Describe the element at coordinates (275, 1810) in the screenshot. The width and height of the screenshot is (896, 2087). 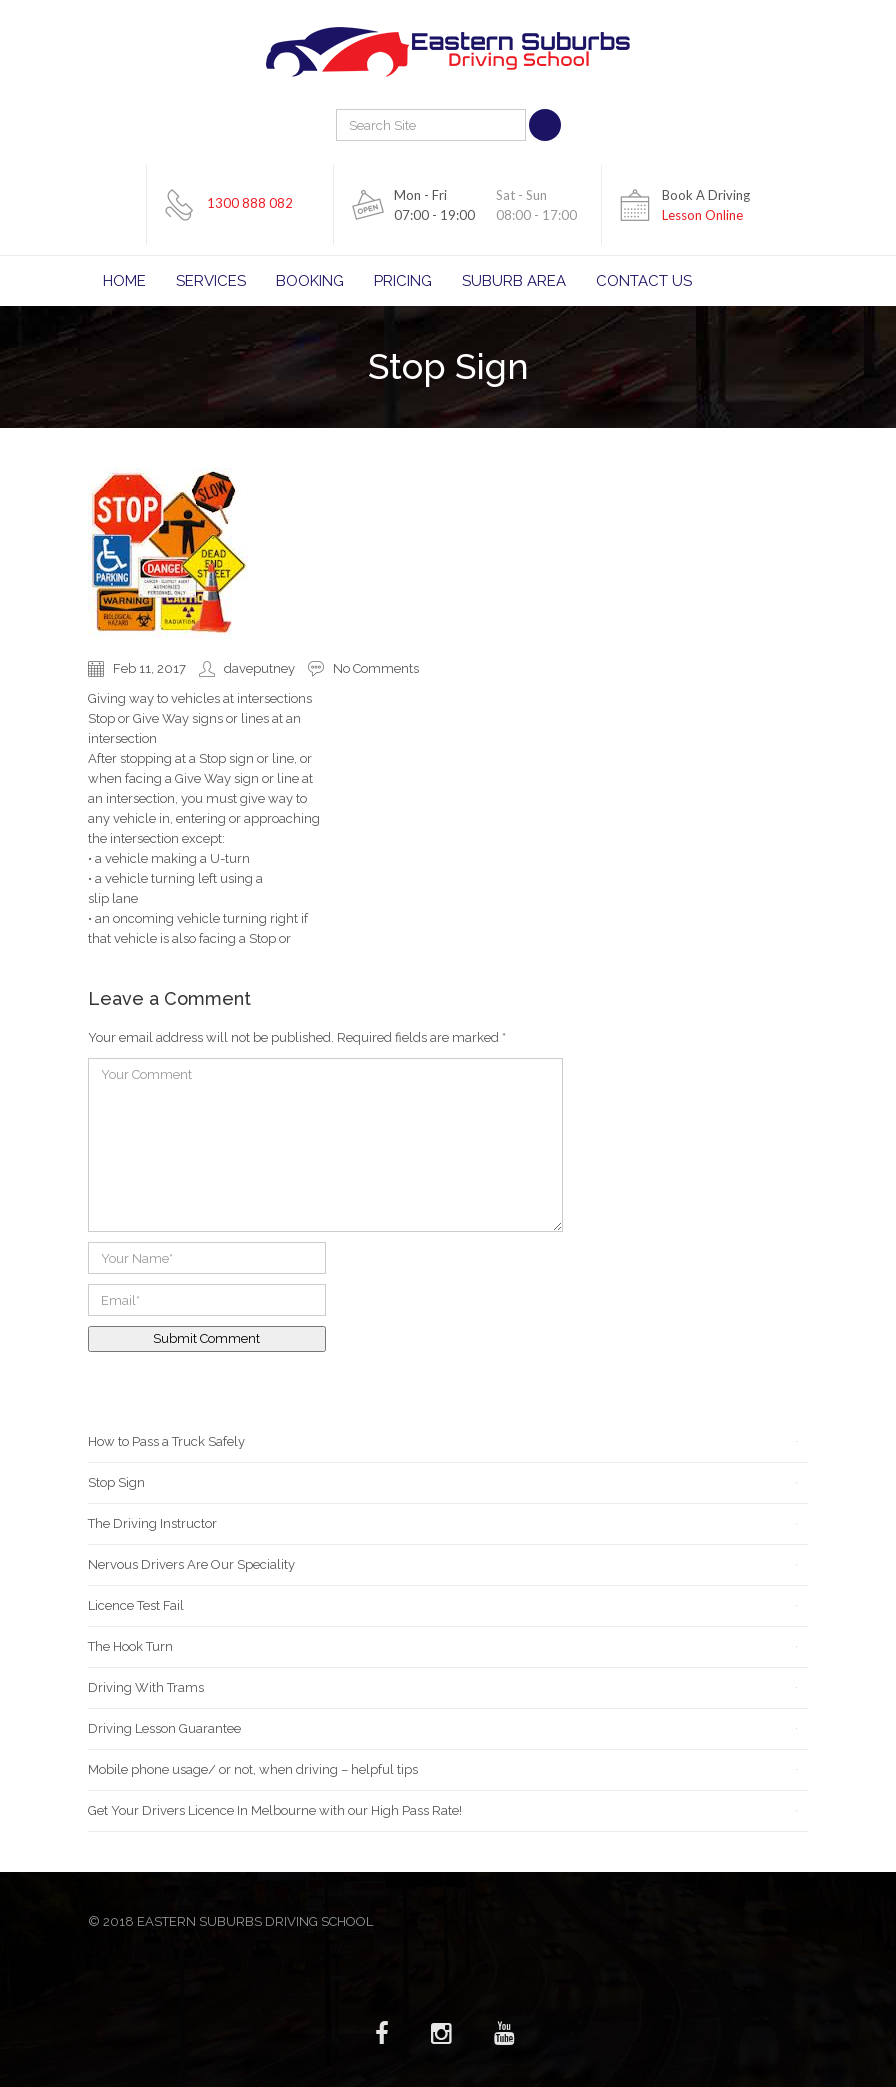
I see `Get Your Drivers Licence In Melbourne with our High Pass Rate!` at that location.